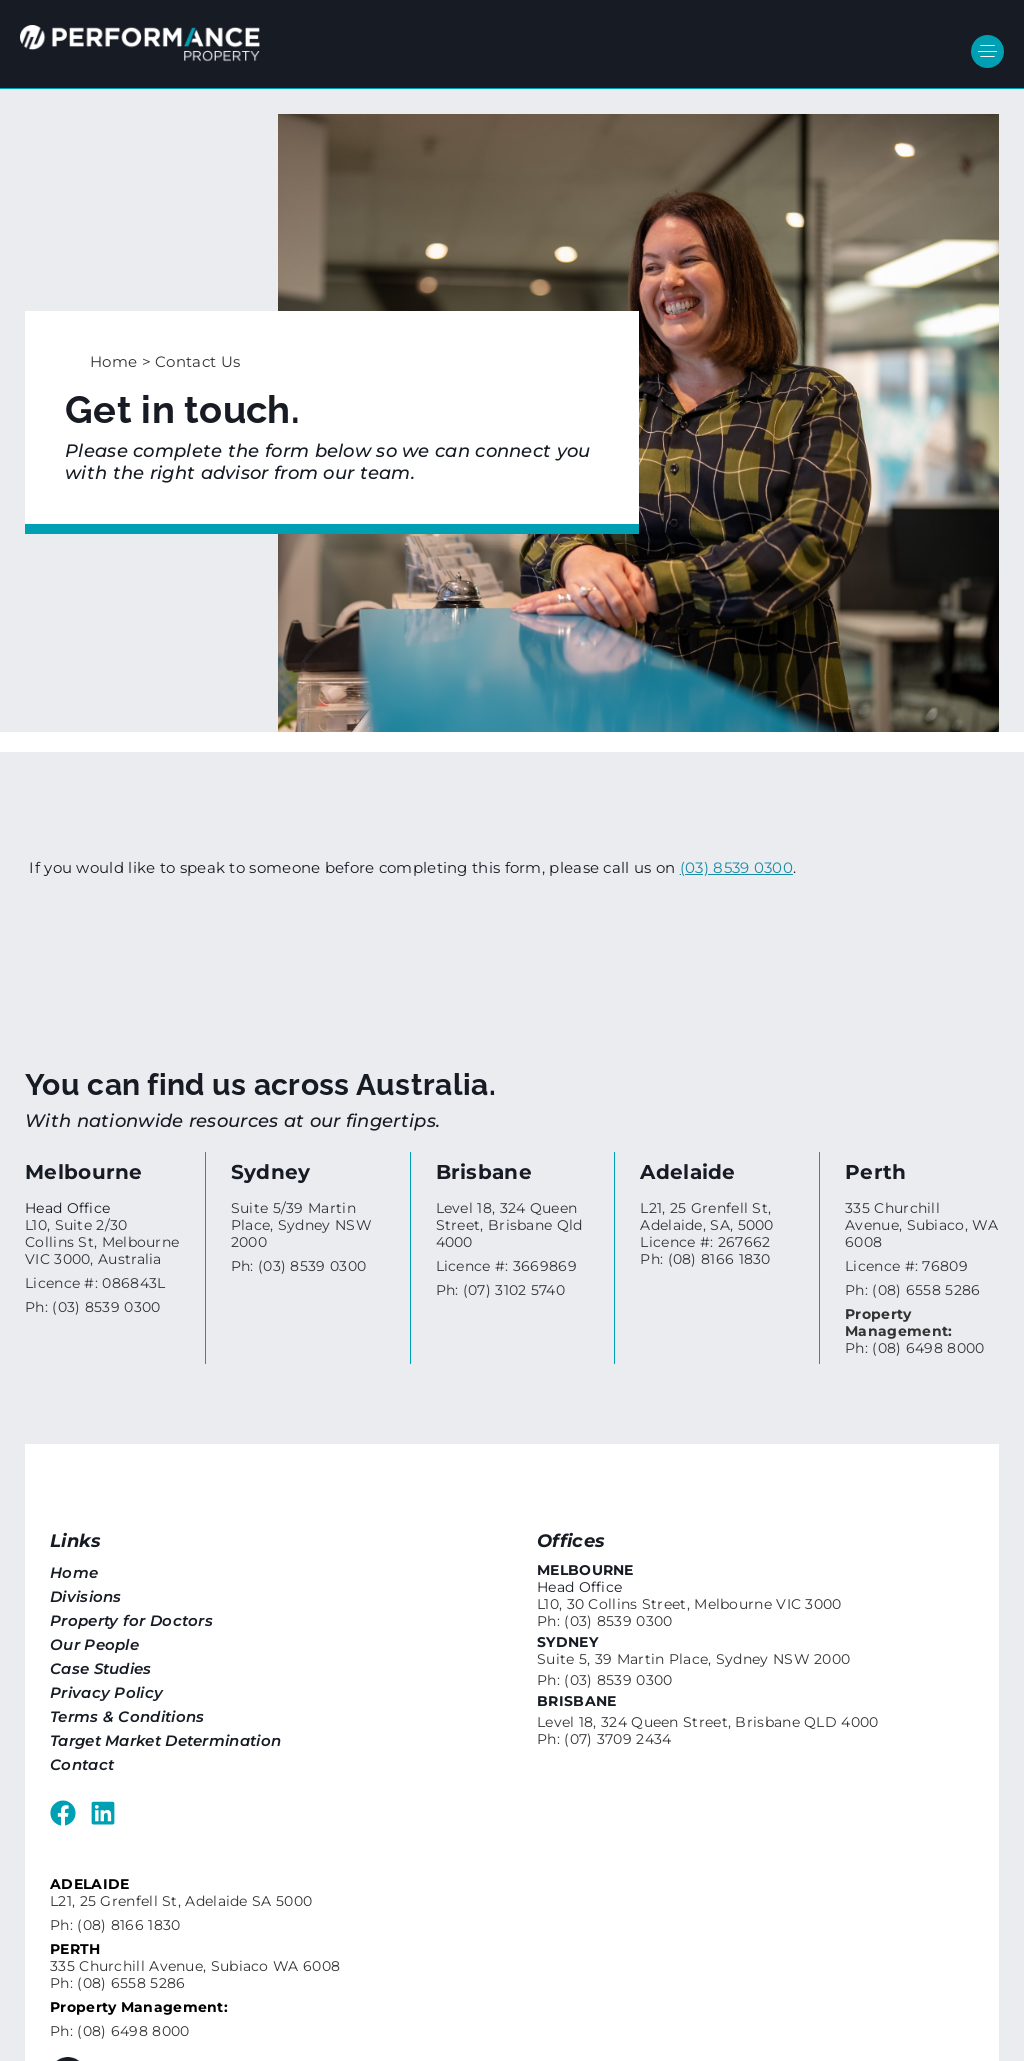 Image resolution: width=1024 pixels, height=2061 pixels. What do you see at coordinates (113, 361) in the screenshot?
I see `Home` at bounding box center [113, 361].